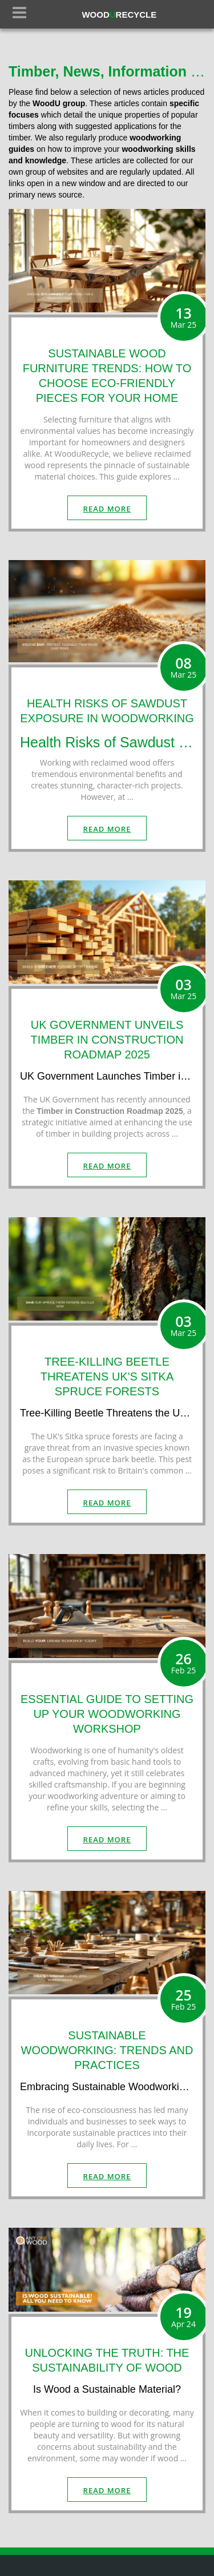 This screenshot has width=214, height=2576. Describe the element at coordinates (183, 2316) in the screenshot. I see `19` at that location.